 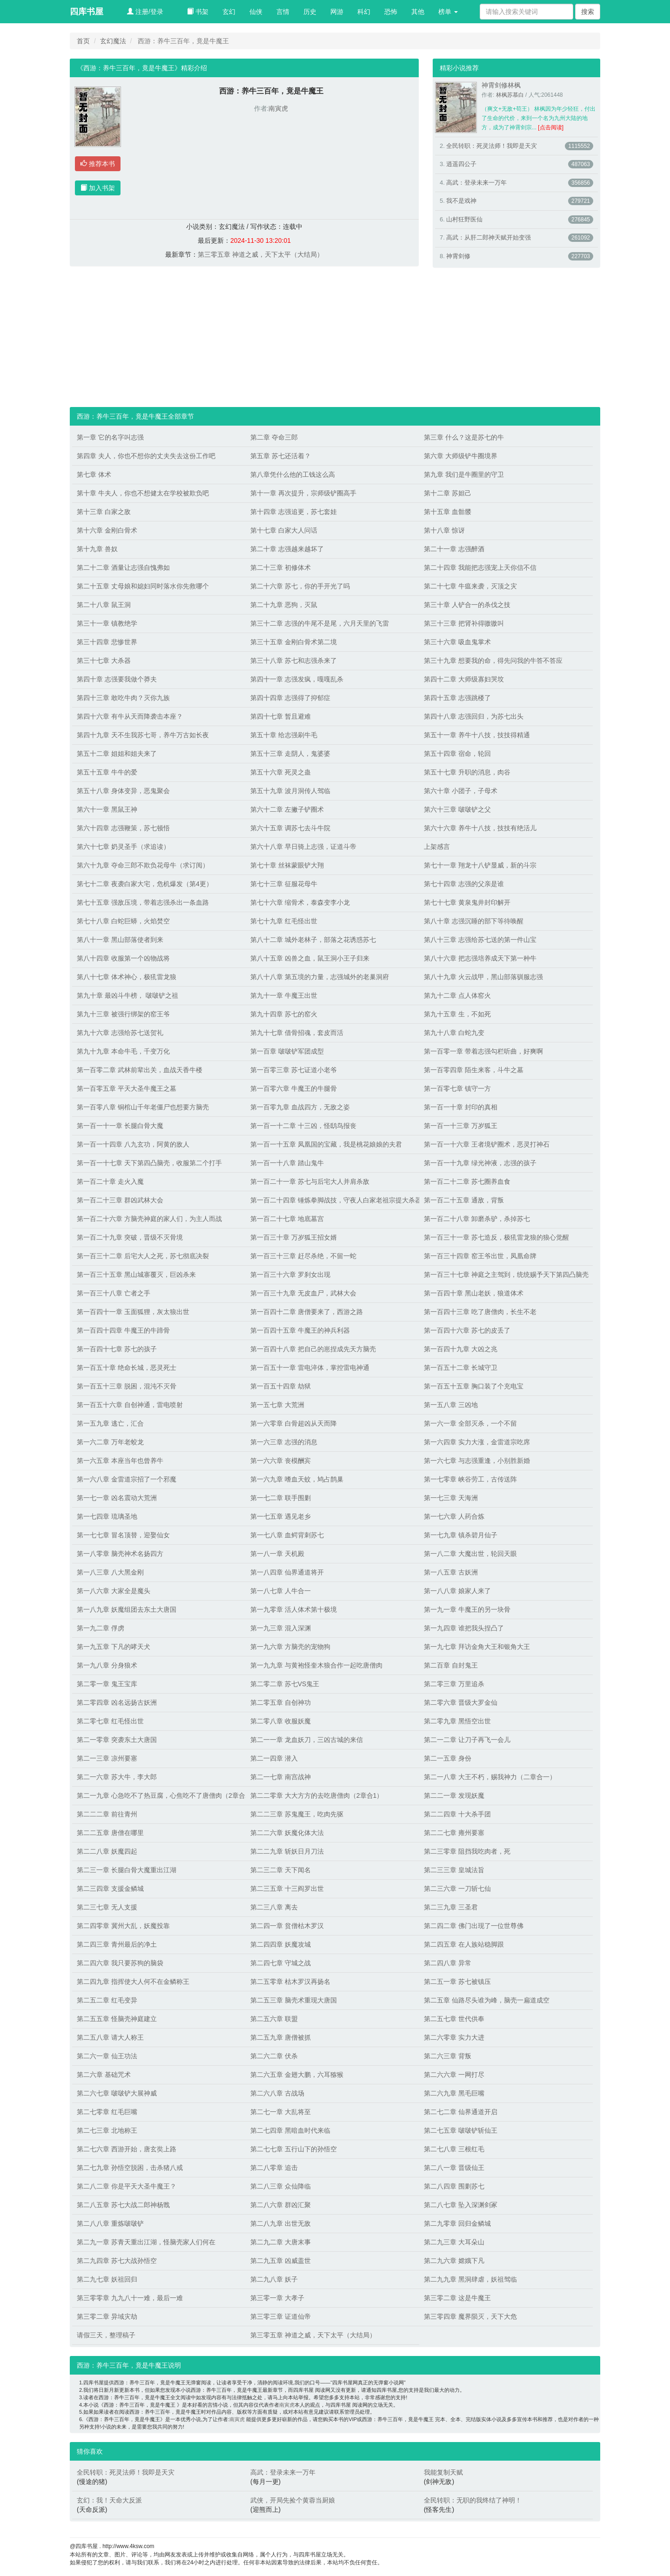 What do you see at coordinates (280, 772) in the screenshot?
I see `第五十六章 死灵之蛊` at bounding box center [280, 772].